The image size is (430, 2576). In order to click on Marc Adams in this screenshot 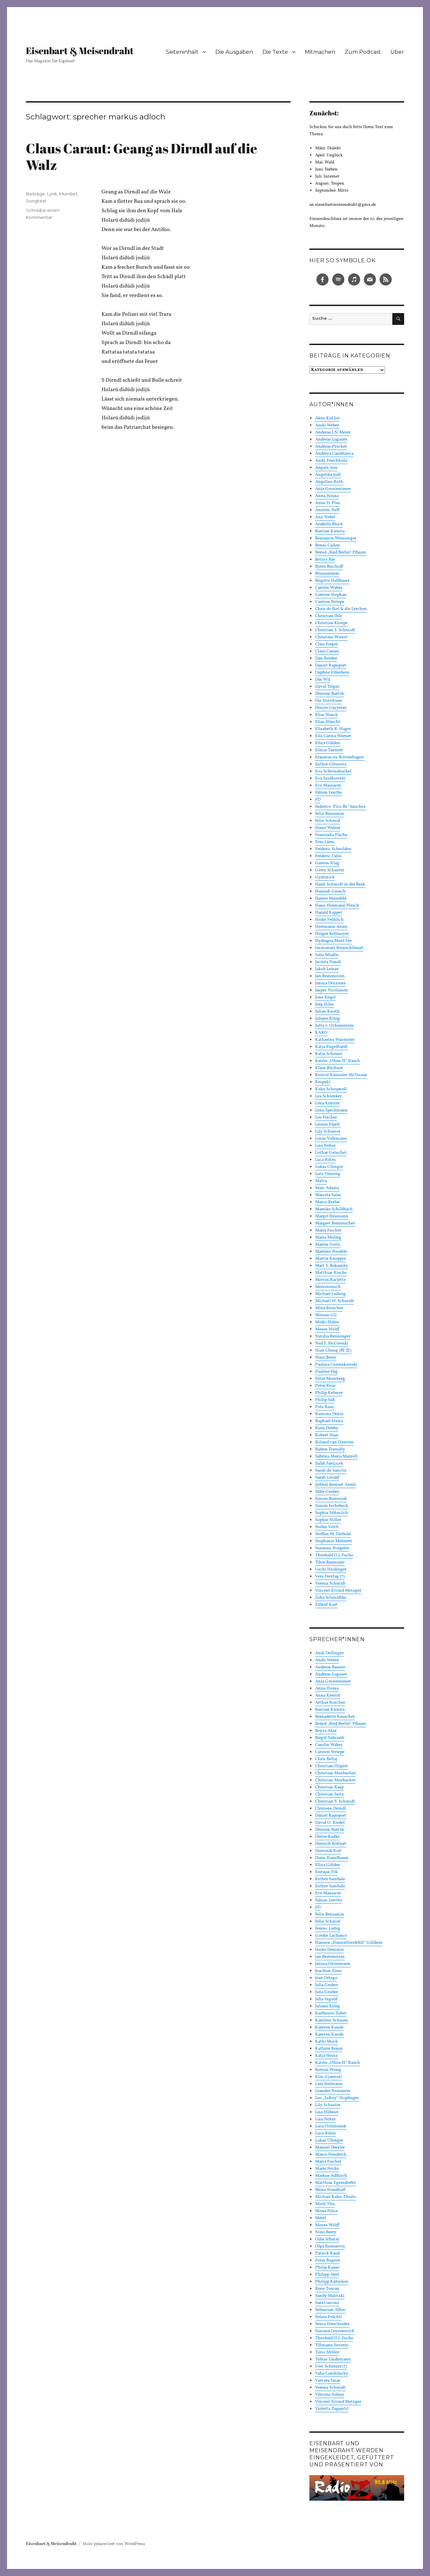, I will do `click(327, 1188)`.